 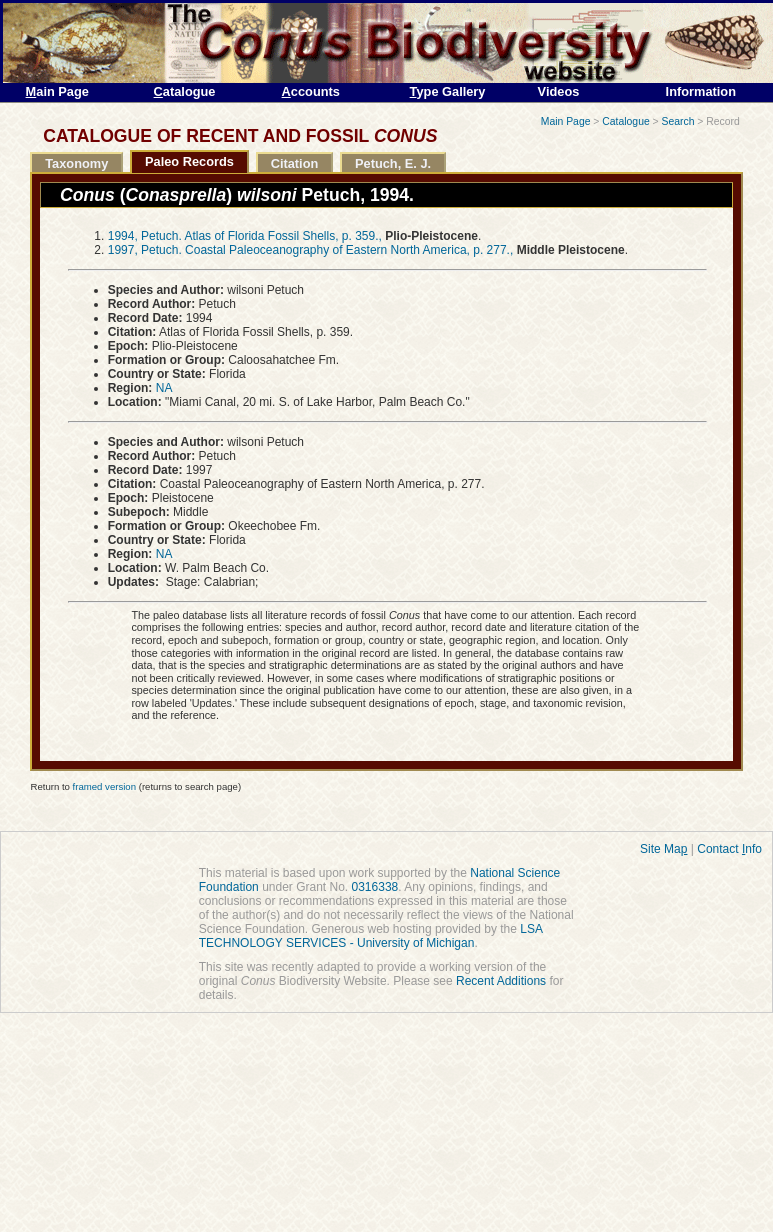 I want to click on Site Ma, so click(x=663, y=849).